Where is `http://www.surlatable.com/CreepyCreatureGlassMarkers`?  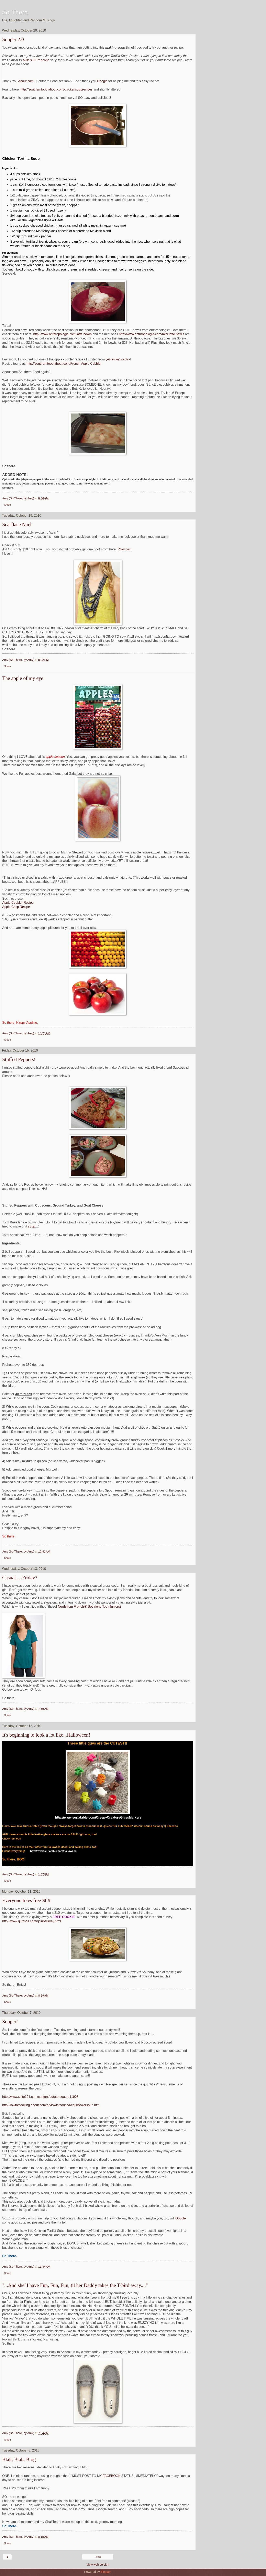 http://www.surlatable.com/CreepyCreatureGlassMarkers is located at coordinates (98, 1817).